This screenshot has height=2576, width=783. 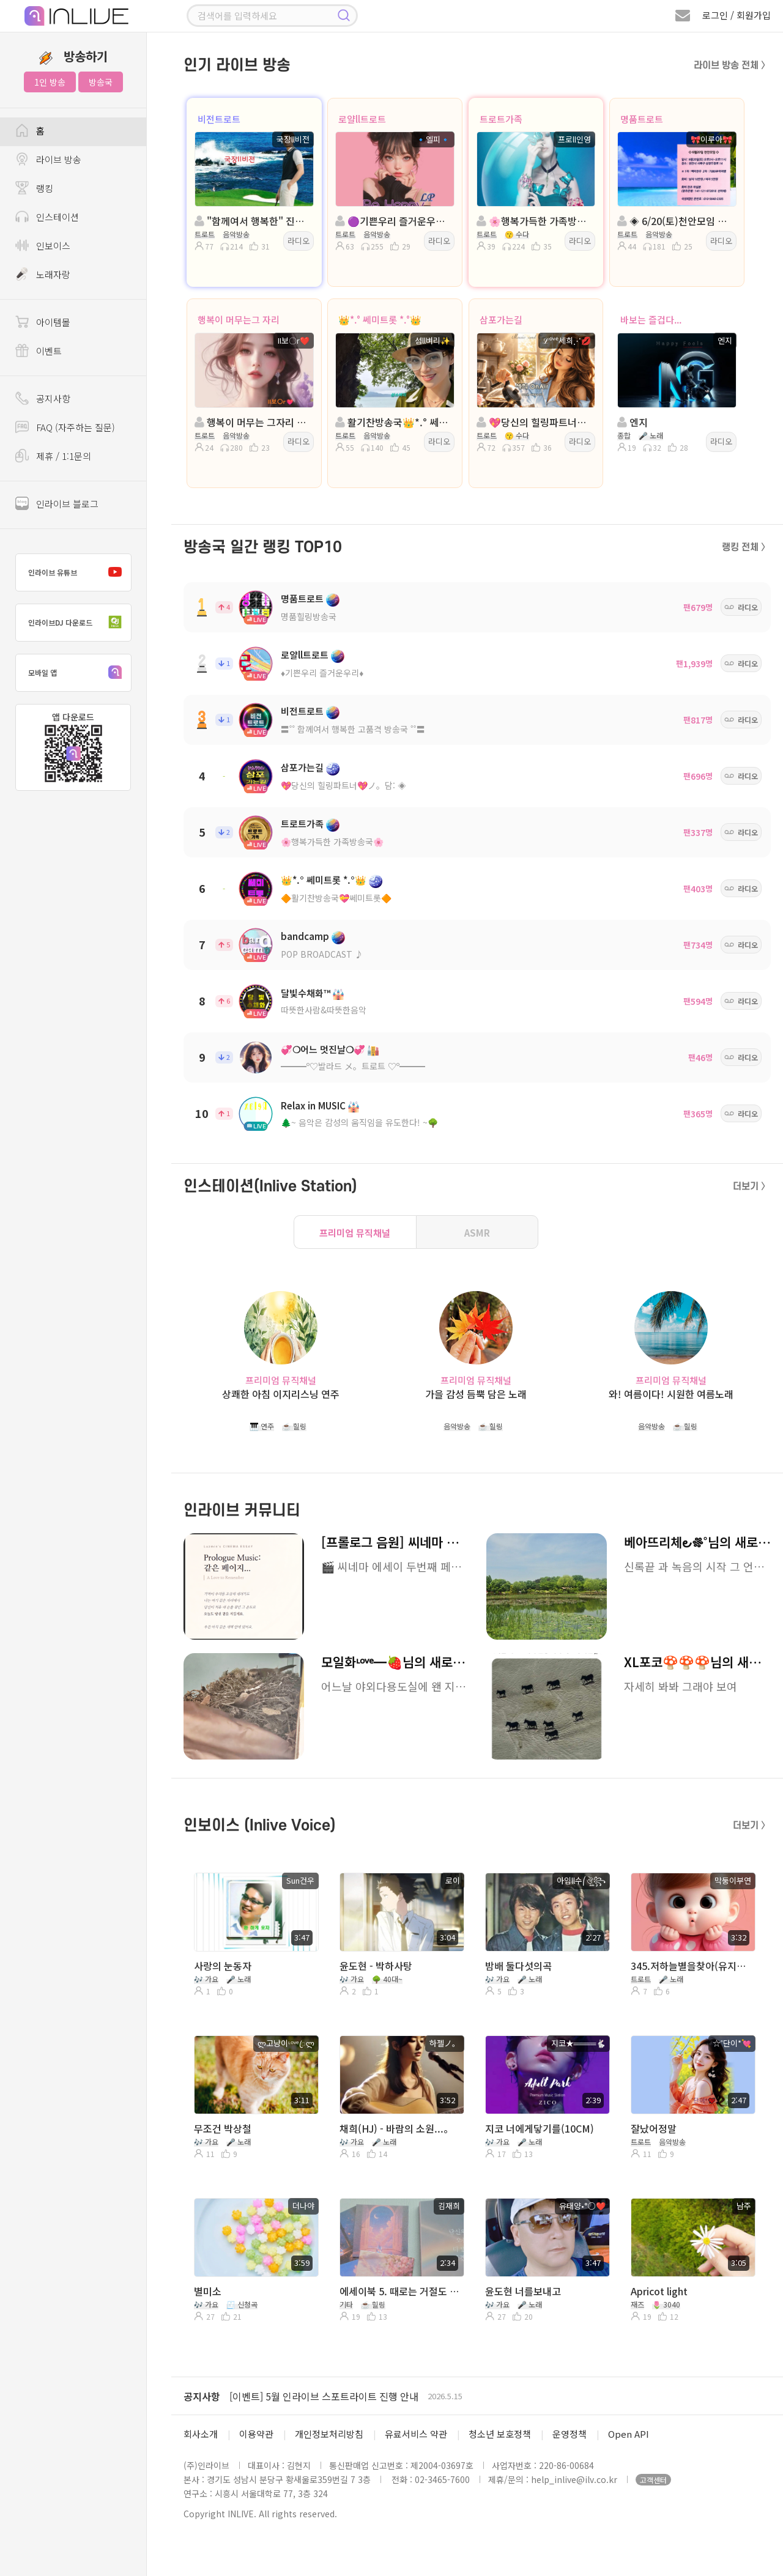 What do you see at coordinates (535, 220) in the screenshot?
I see `🌸행복가득한 가족방송국🌸진행:프로ll인영🌸담:무늬만공주` at bounding box center [535, 220].